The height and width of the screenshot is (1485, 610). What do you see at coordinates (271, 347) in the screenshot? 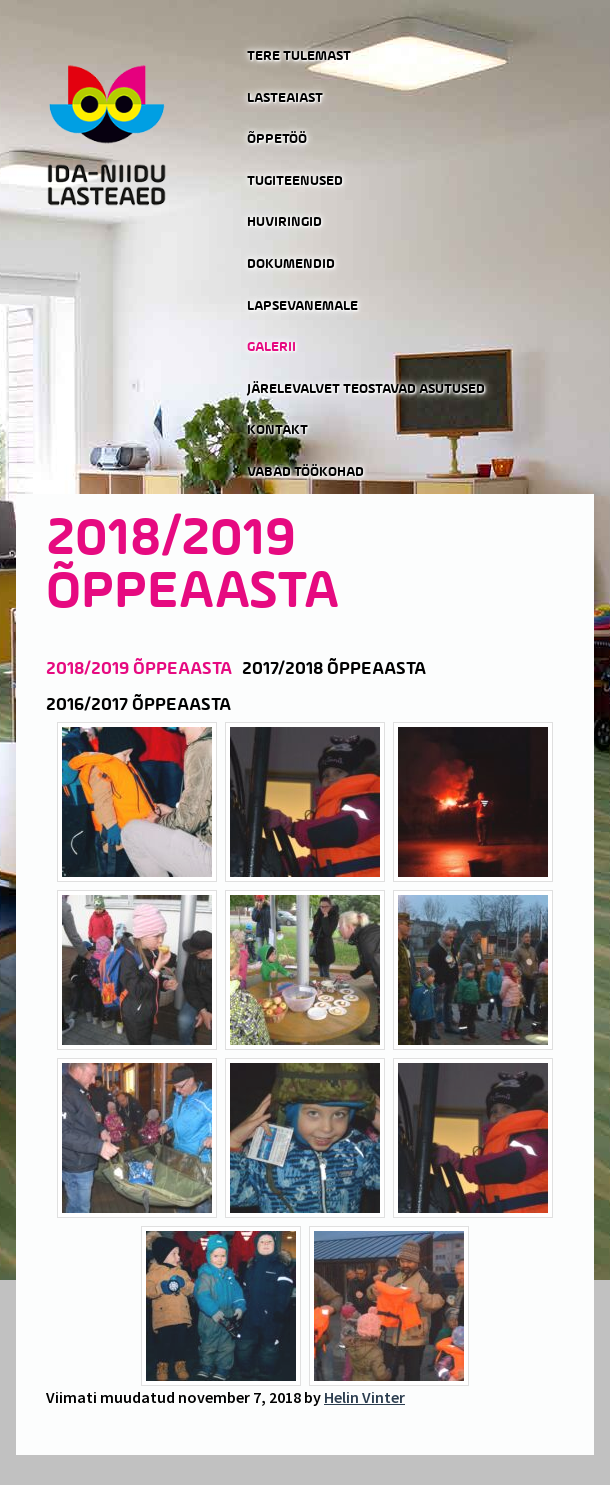
I see `Galerii` at bounding box center [271, 347].